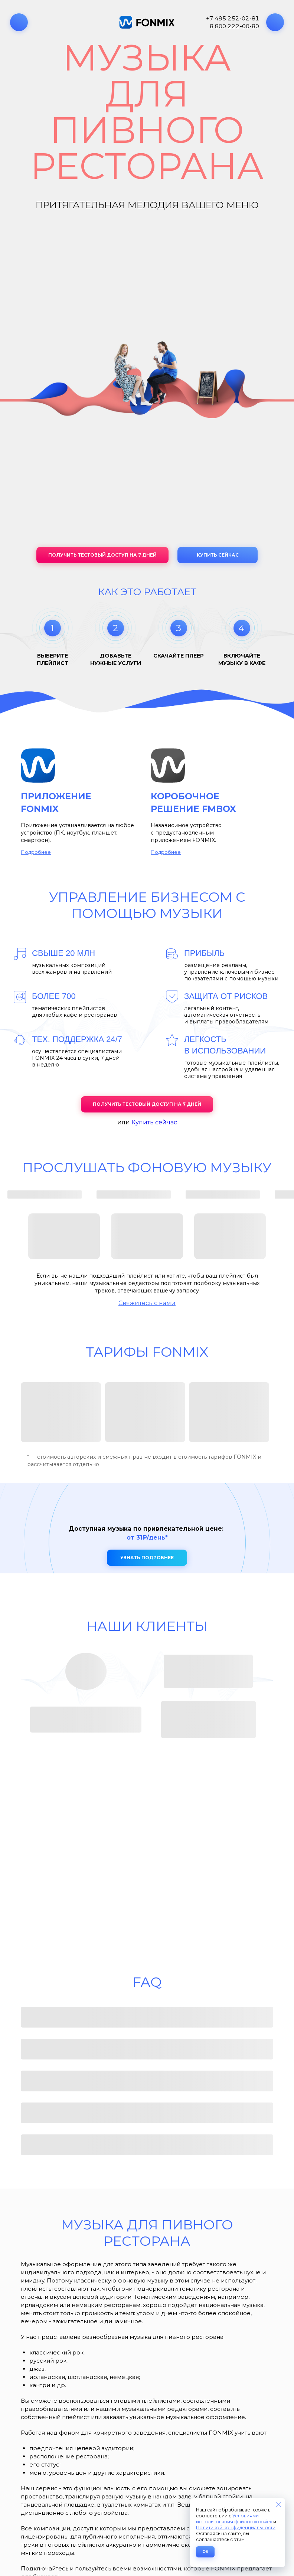 The height and width of the screenshot is (2576, 294). Describe the element at coordinates (232, 18) in the screenshot. I see `+7 495 252-02-81` at that location.